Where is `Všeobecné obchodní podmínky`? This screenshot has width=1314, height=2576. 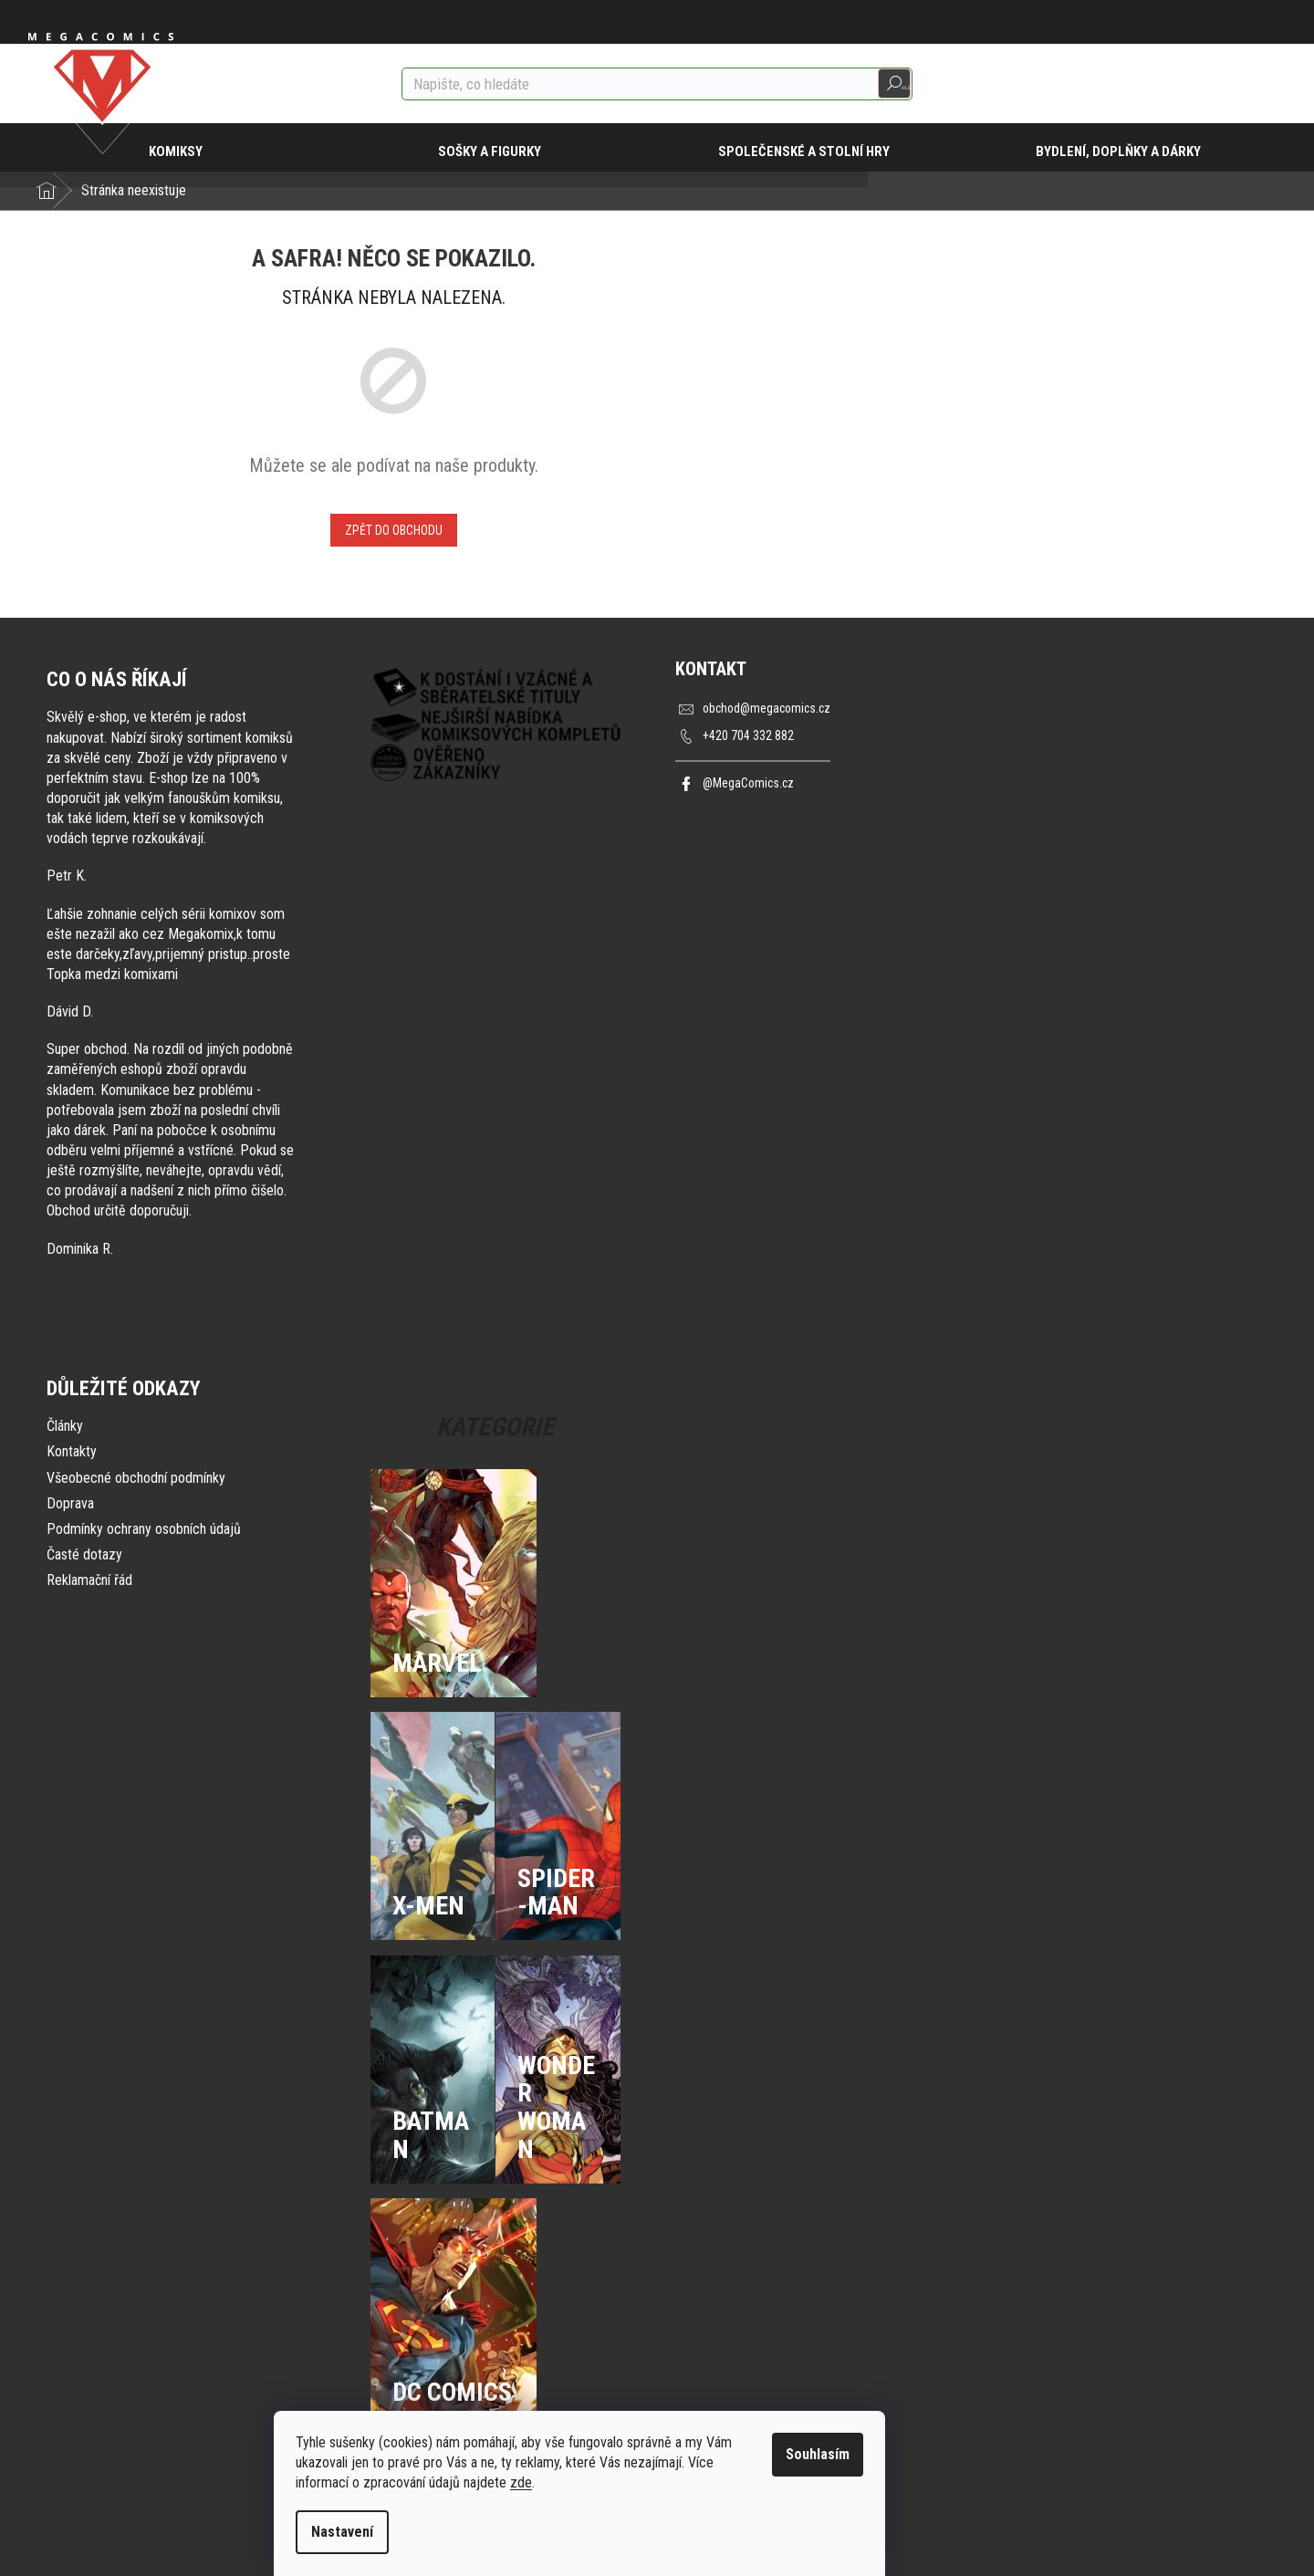
Všeobecné obchodní podmínky is located at coordinates (136, 1477).